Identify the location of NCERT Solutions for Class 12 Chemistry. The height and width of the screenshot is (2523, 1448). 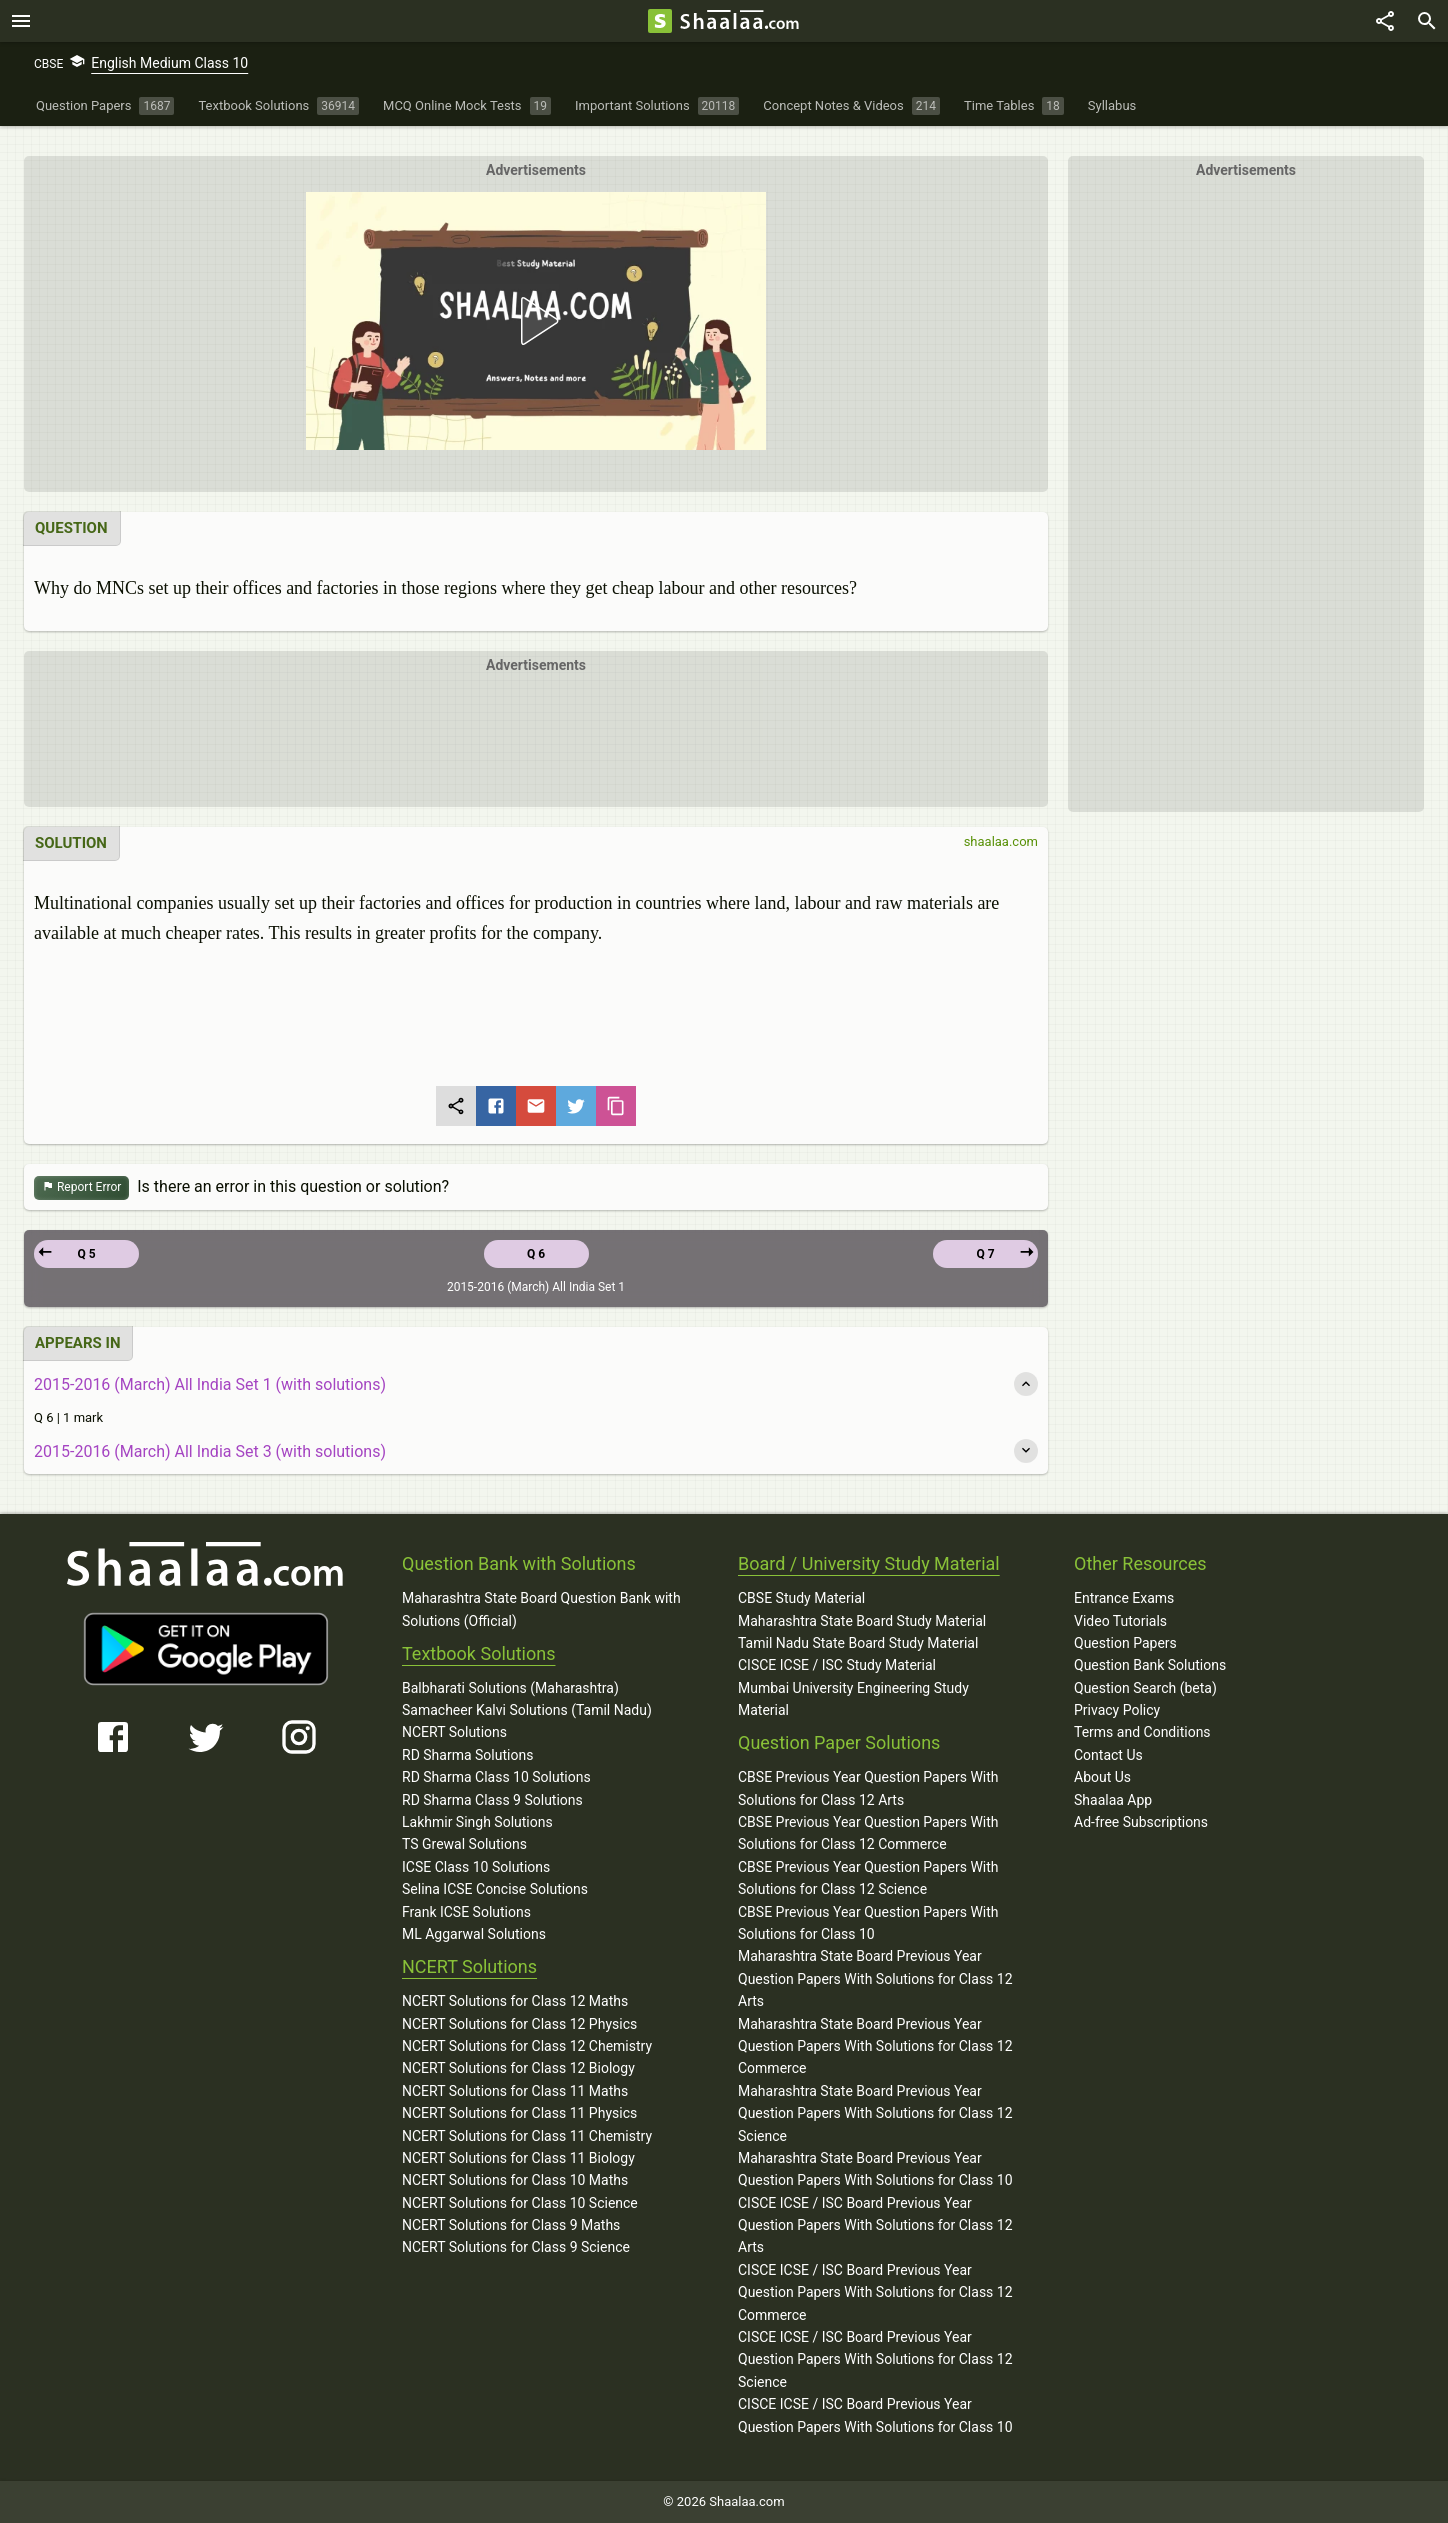
(527, 2046).